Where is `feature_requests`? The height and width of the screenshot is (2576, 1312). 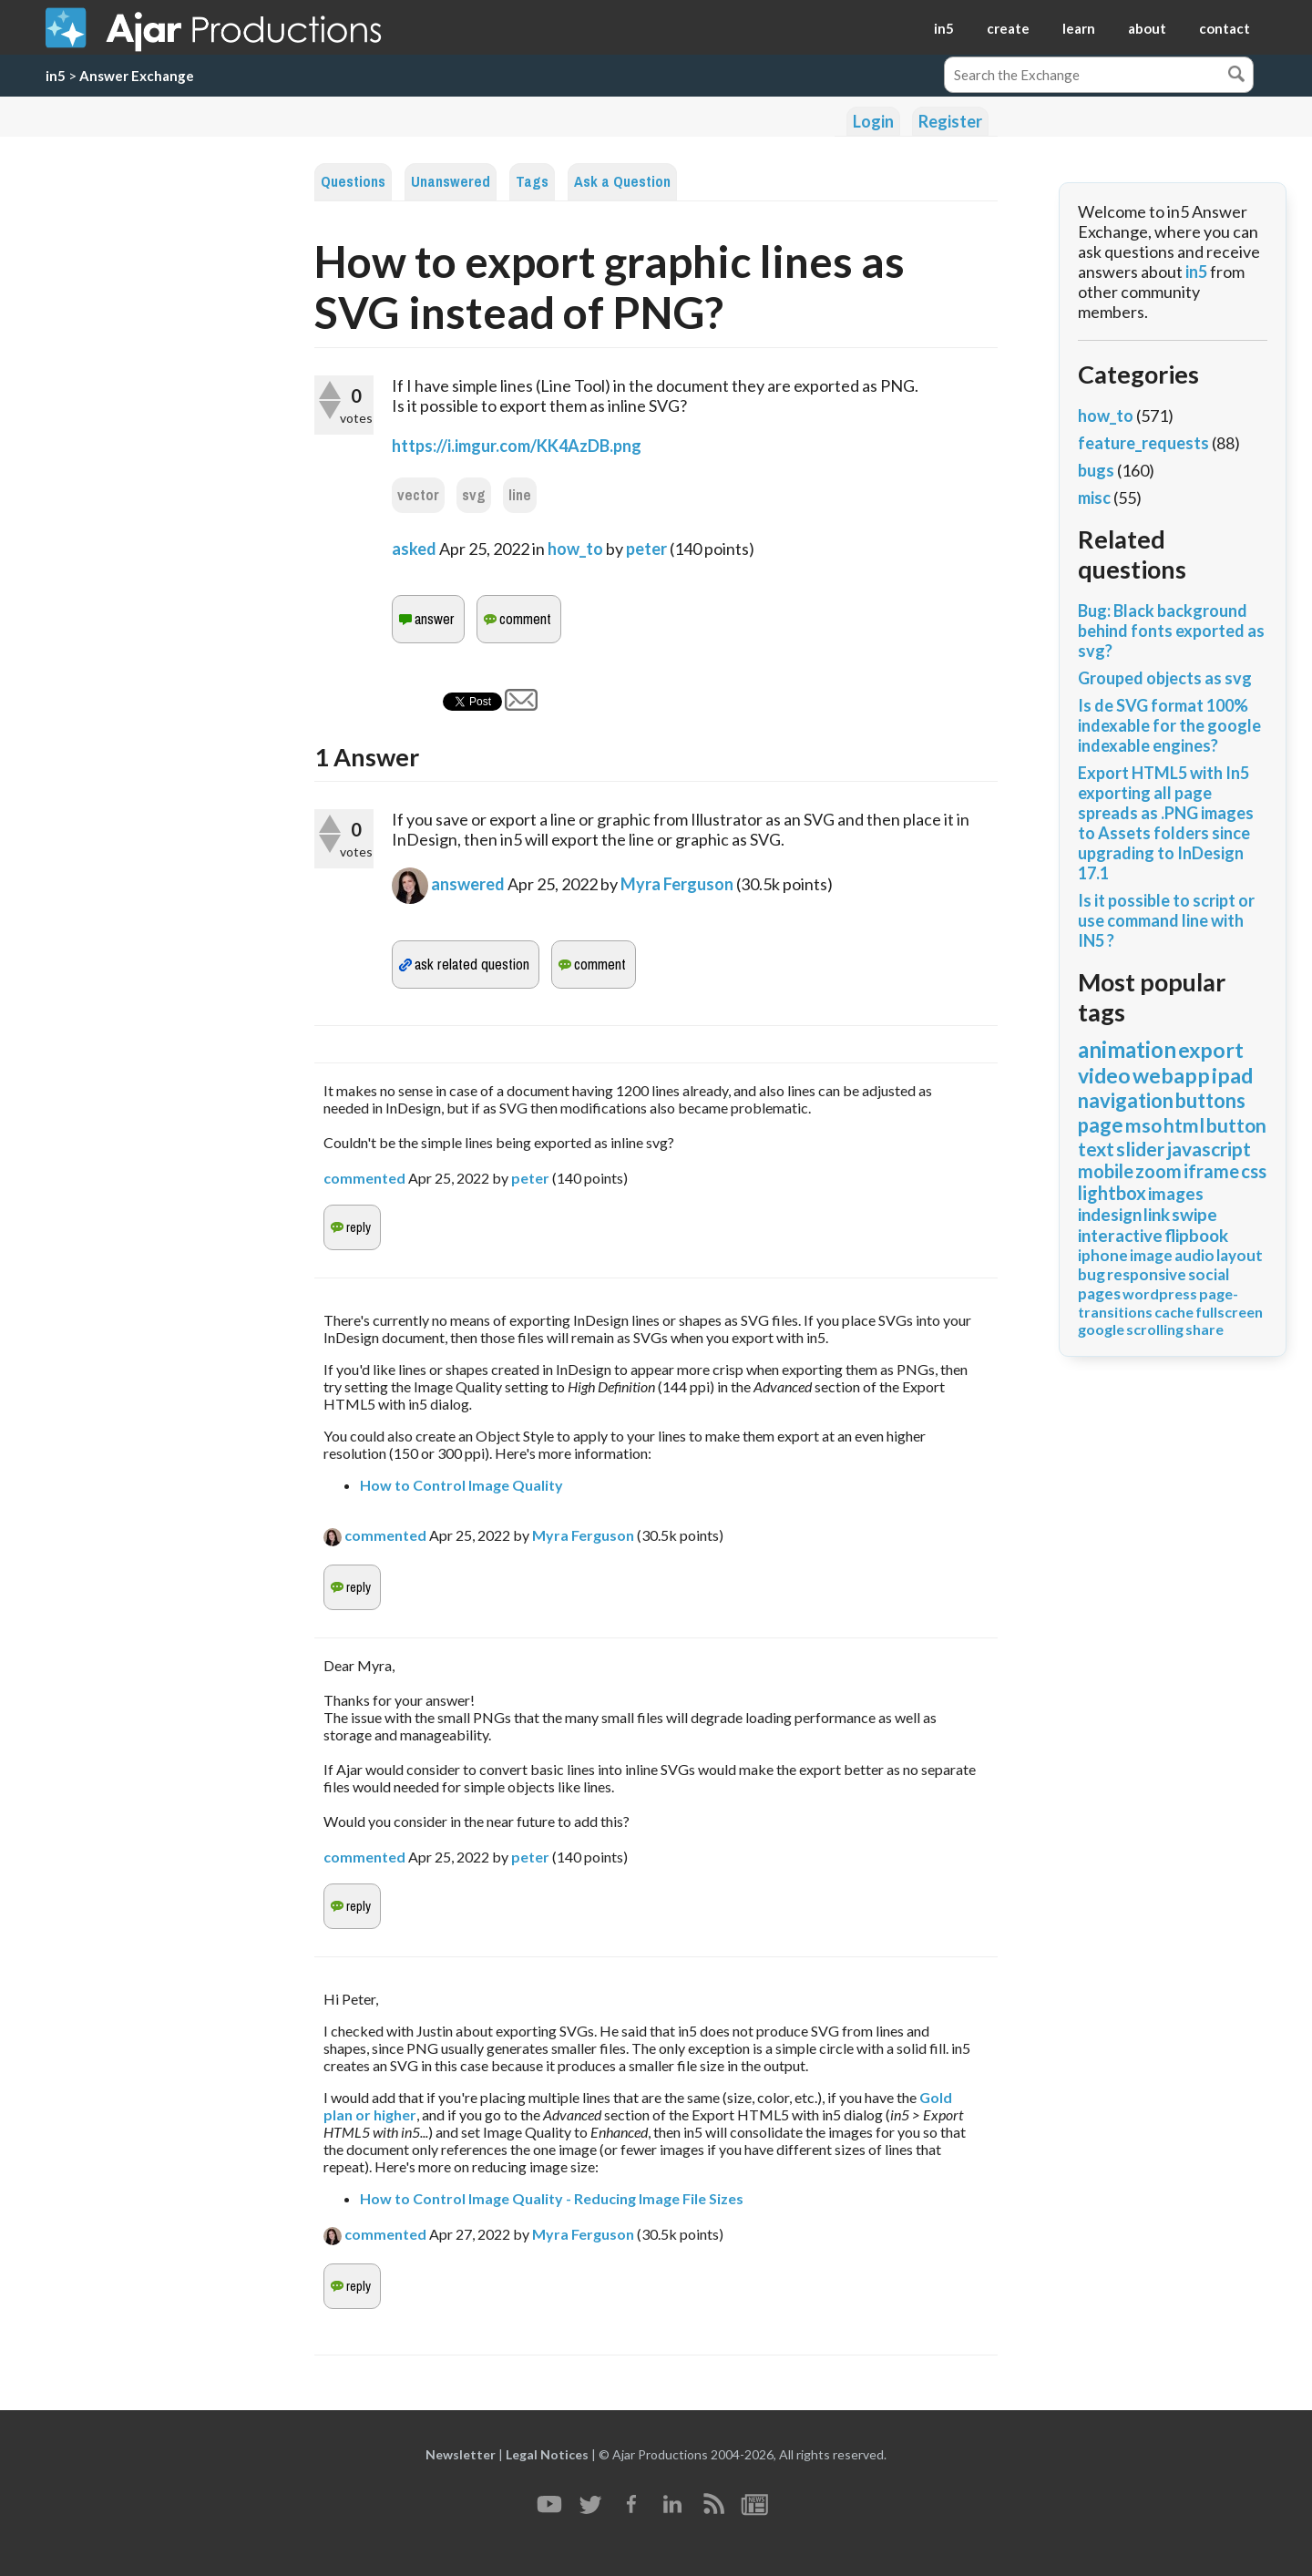
feature_requests is located at coordinates (1143, 443).